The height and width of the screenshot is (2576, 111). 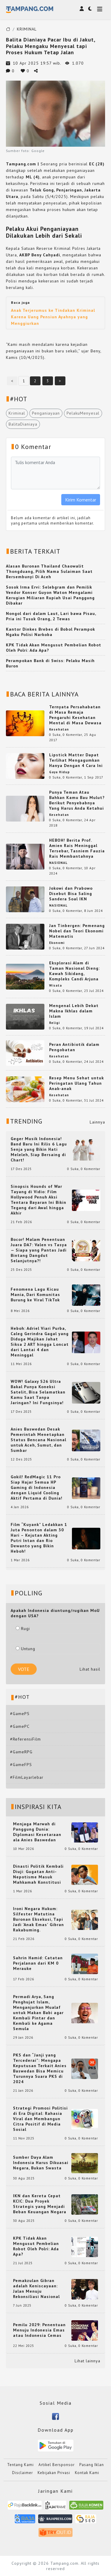 I want to click on Ekonomi, so click(x=57, y=943).